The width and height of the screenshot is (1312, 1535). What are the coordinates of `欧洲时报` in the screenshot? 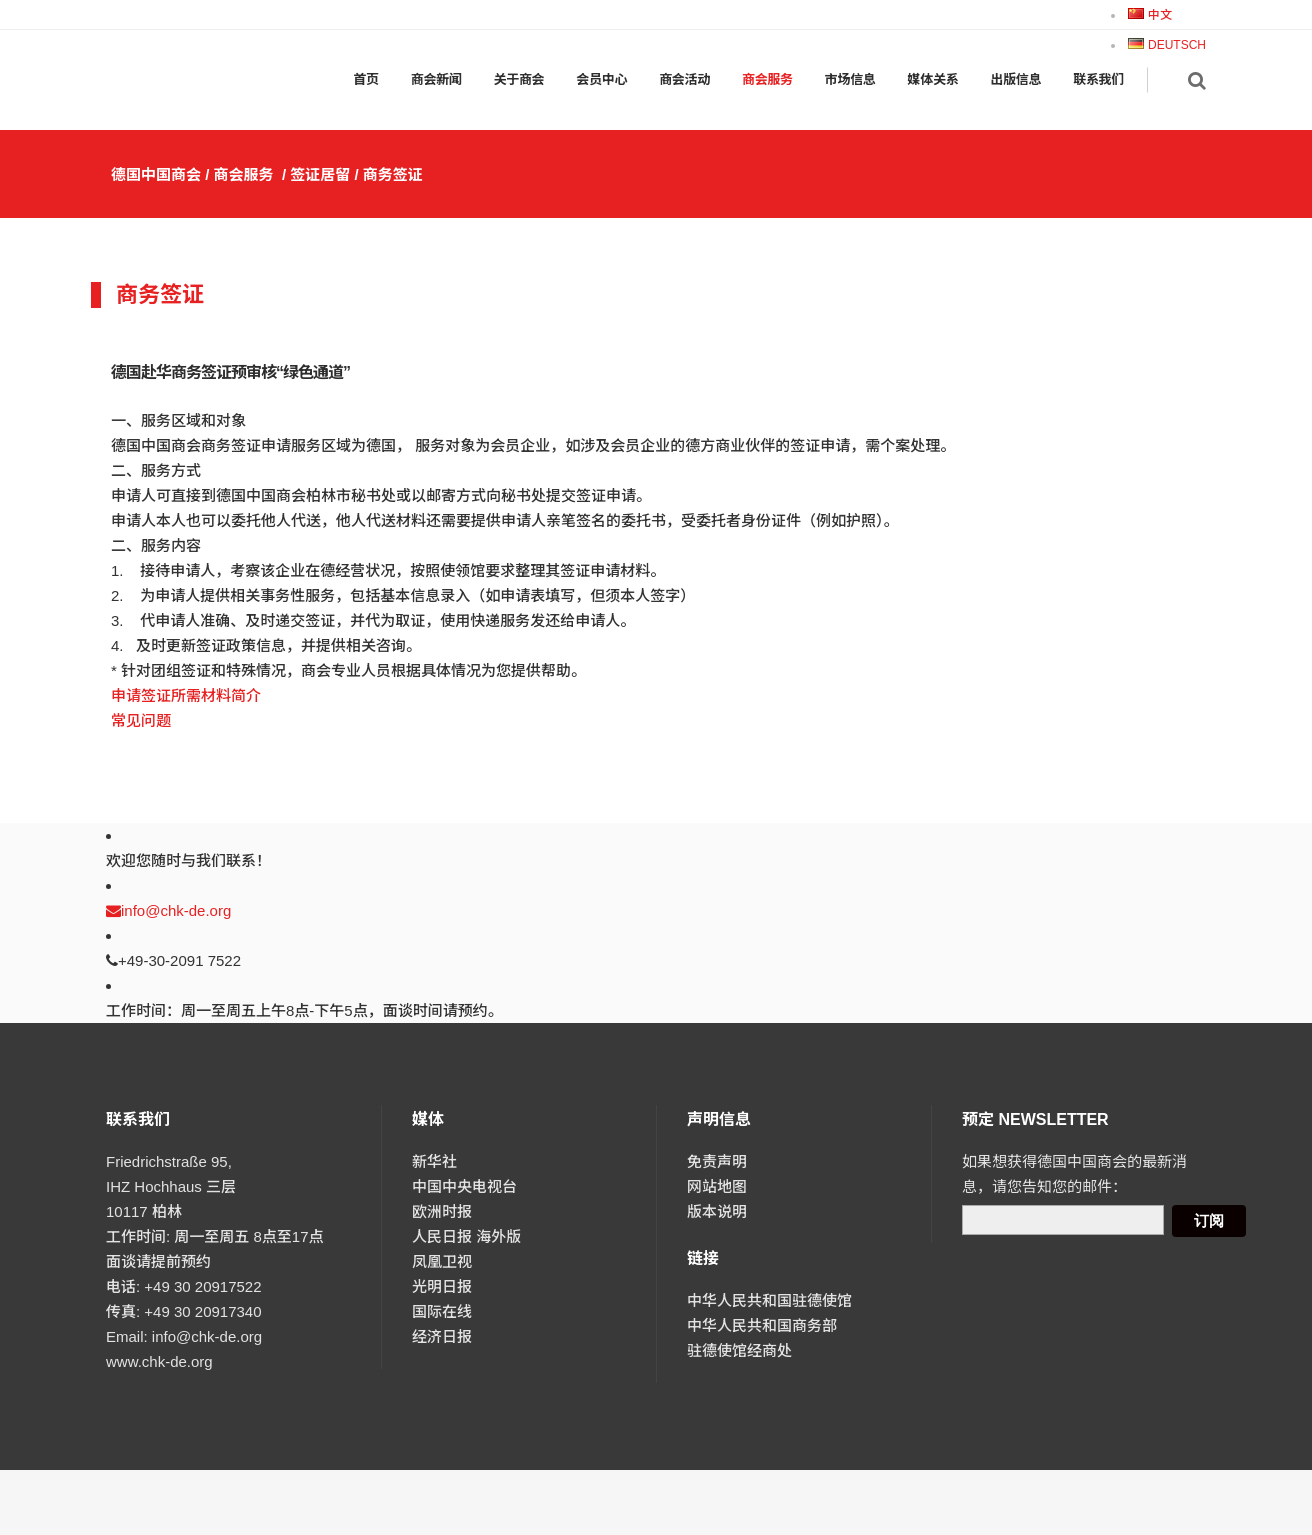 It's located at (442, 1211).